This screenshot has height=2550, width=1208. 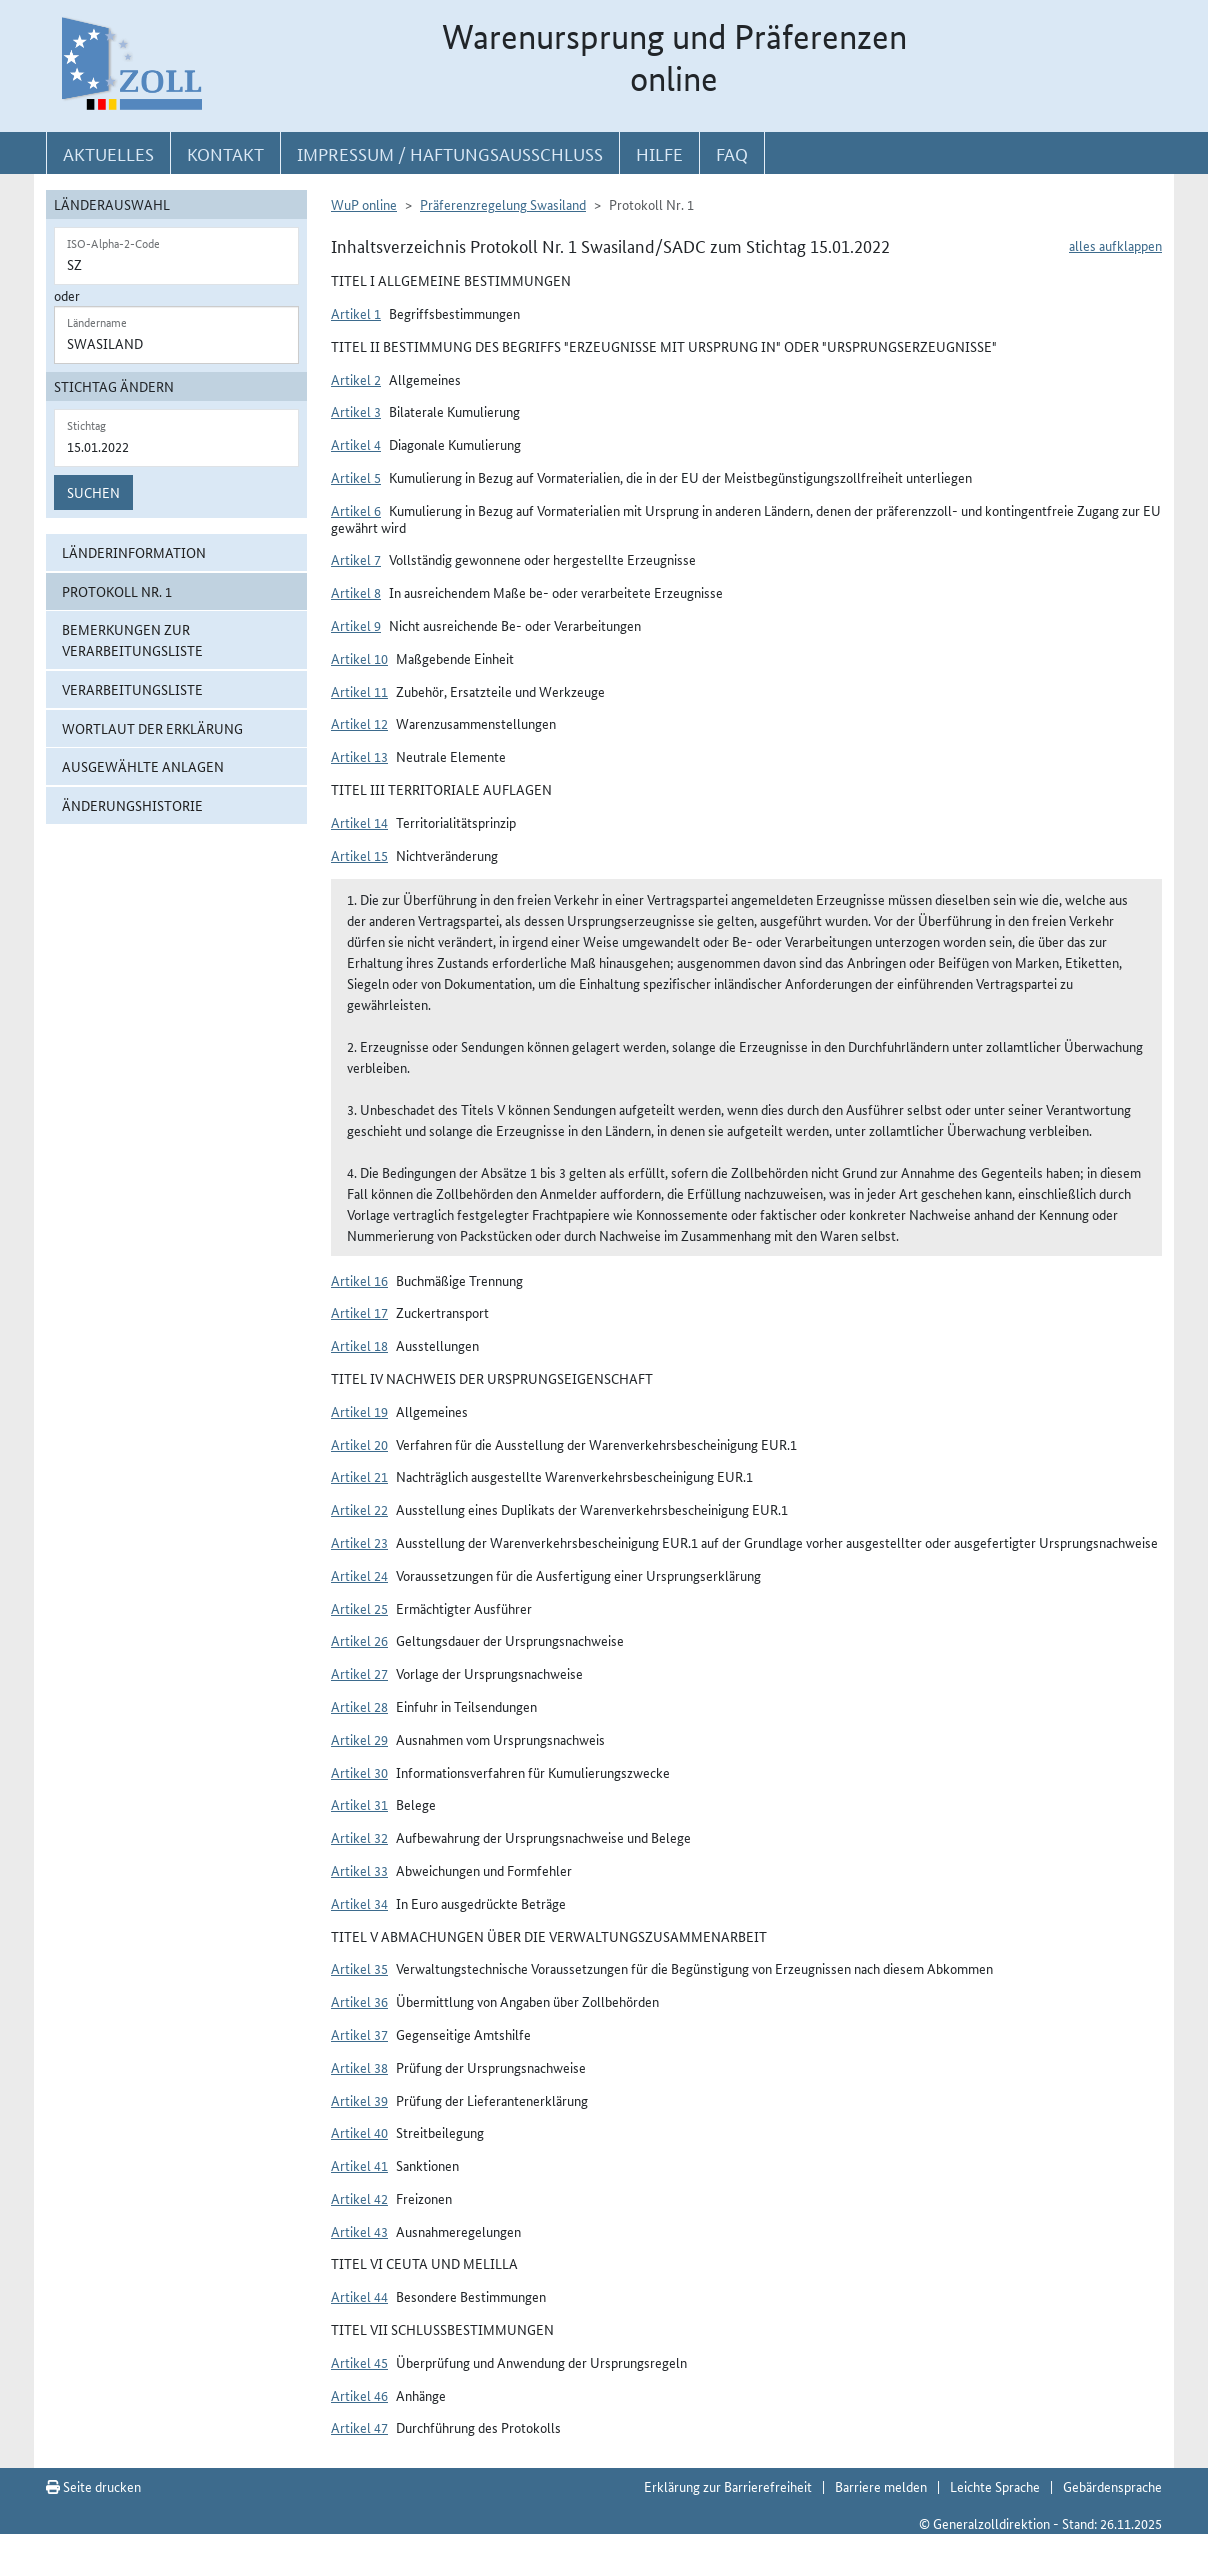 I want to click on Artikel 36 [button], so click(x=359, y=2001).